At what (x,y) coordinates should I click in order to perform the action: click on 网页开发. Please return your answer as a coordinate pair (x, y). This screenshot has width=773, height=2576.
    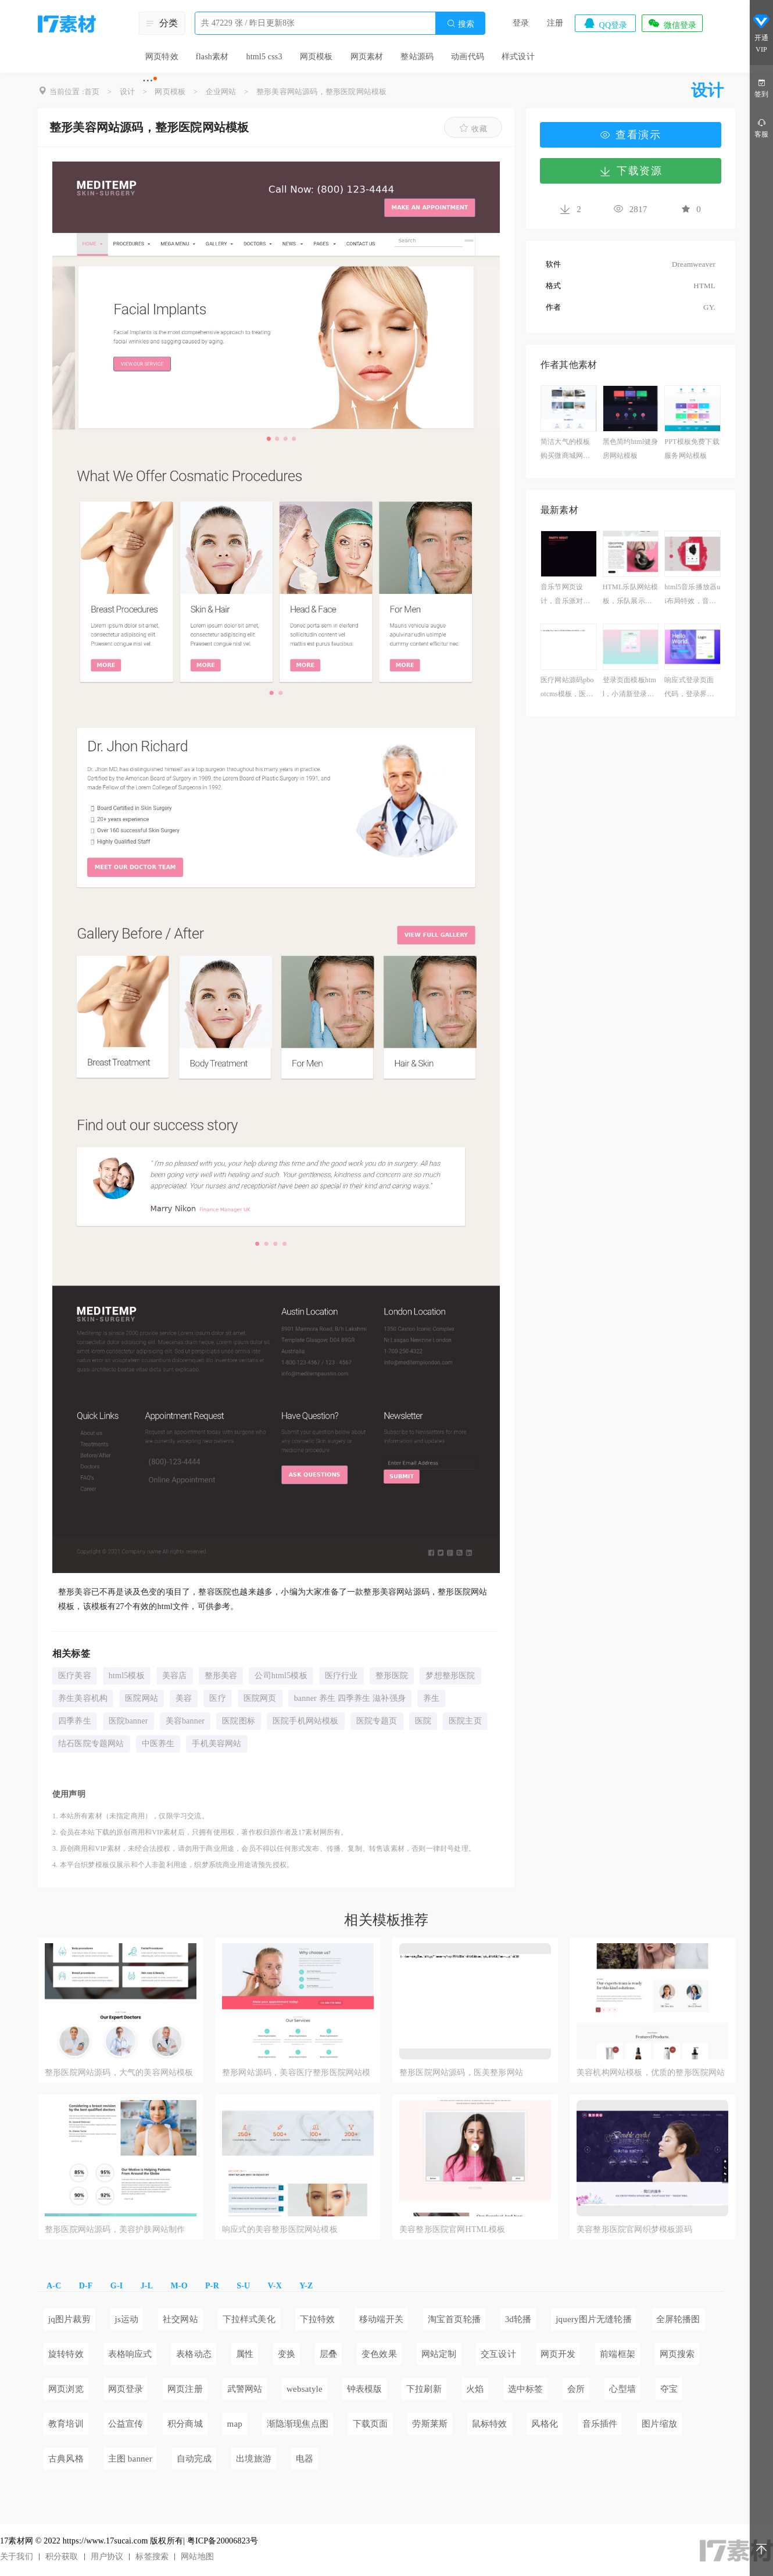
    Looking at the image, I should click on (558, 2354).